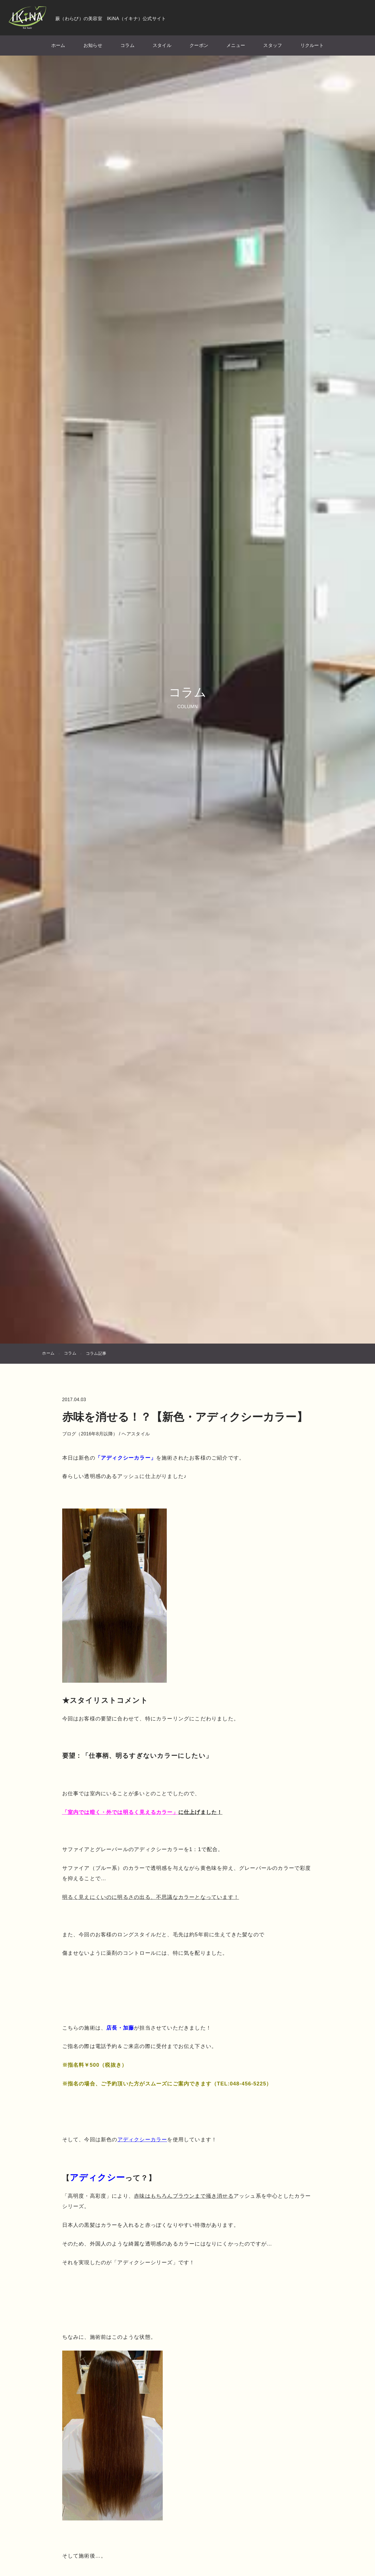  Describe the element at coordinates (265, 47) in the screenshot. I see `スタッフ` at that location.